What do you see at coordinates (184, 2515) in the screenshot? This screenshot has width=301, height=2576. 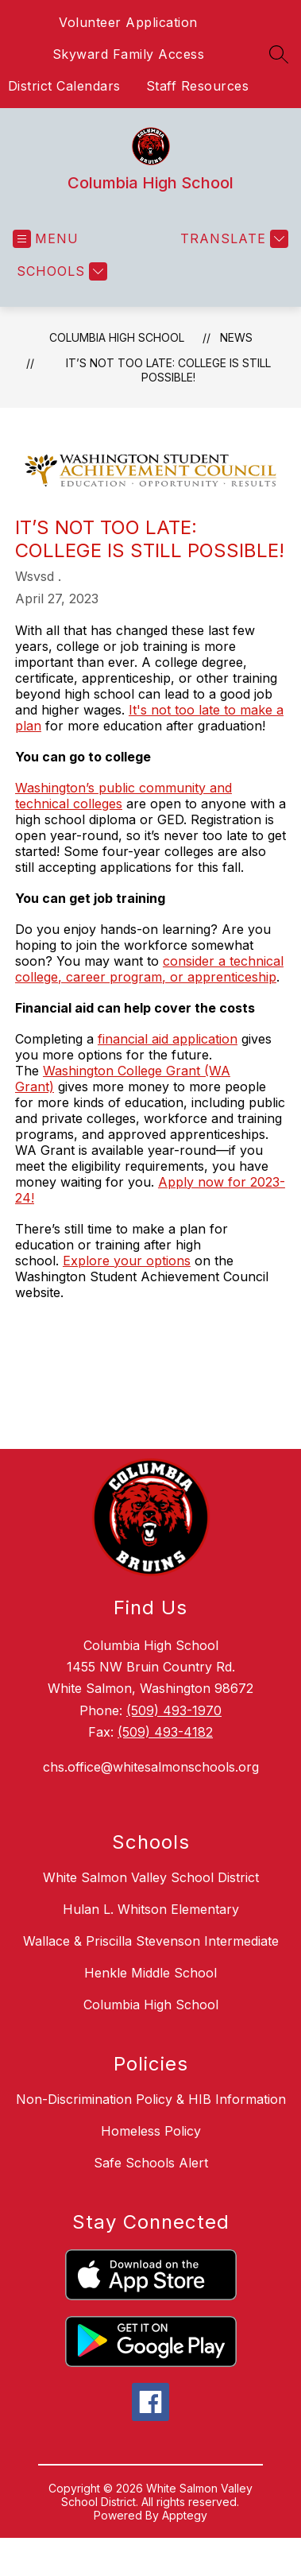 I see `Apptegy` at bounding box center [184, 2515].